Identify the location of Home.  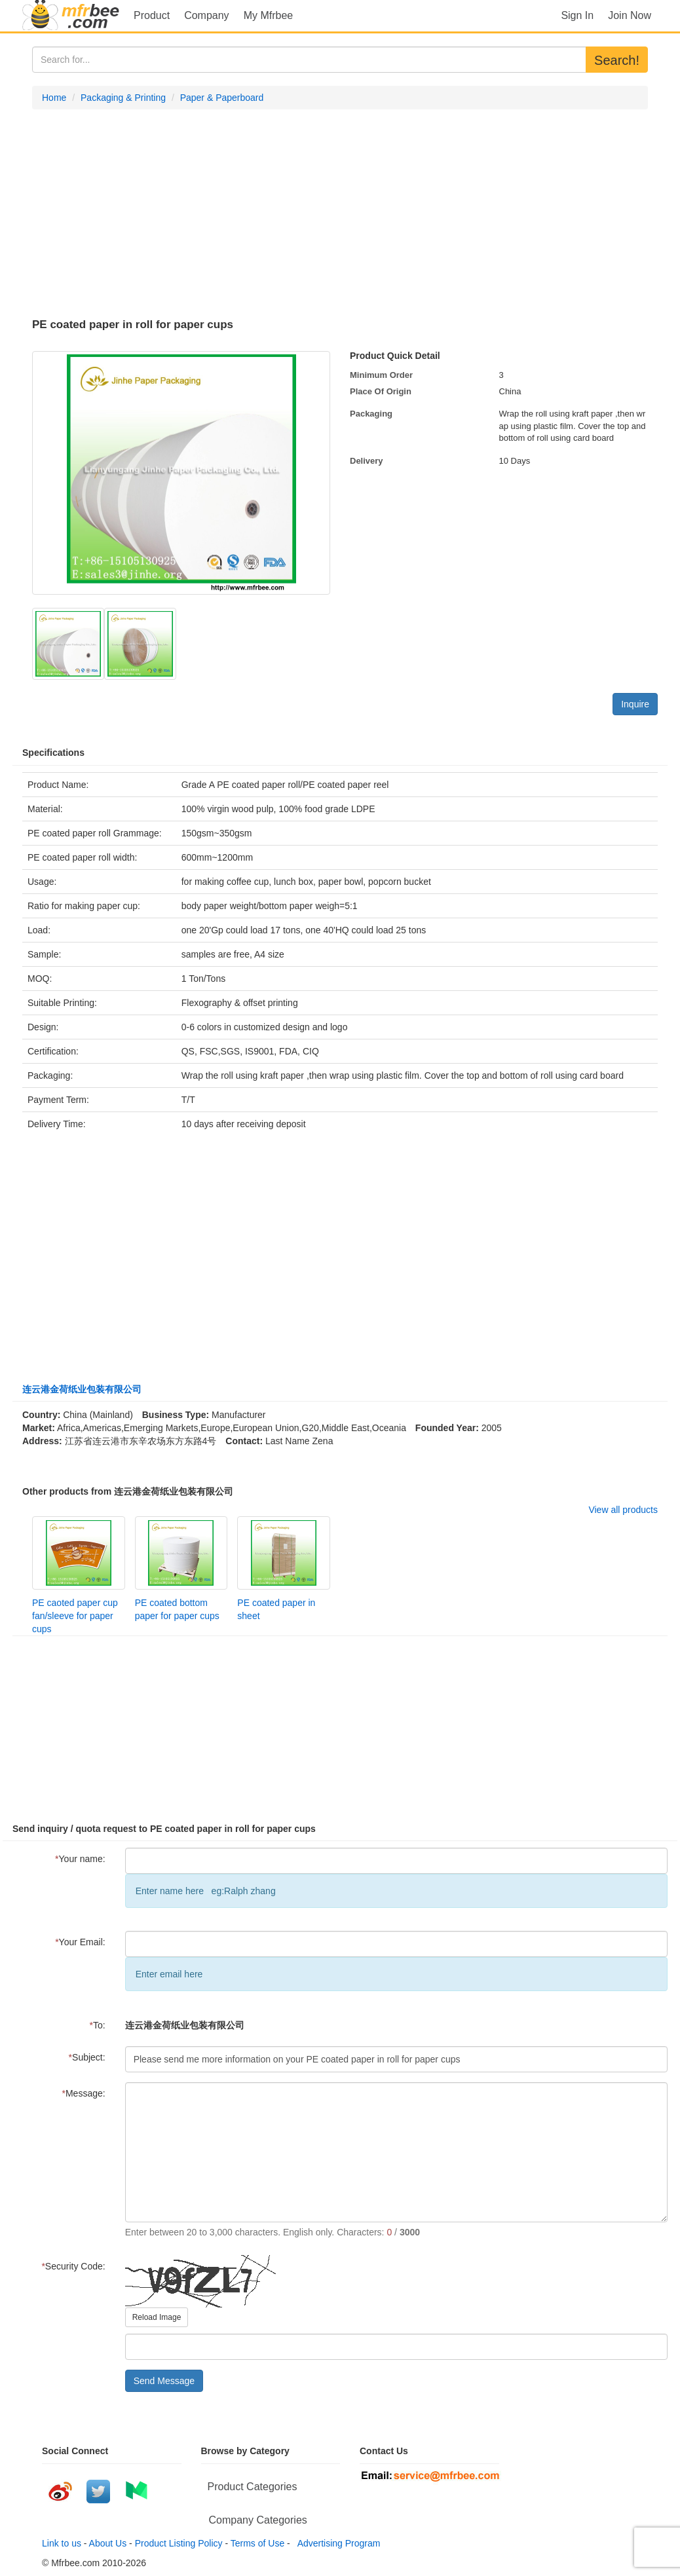
(54, 97).